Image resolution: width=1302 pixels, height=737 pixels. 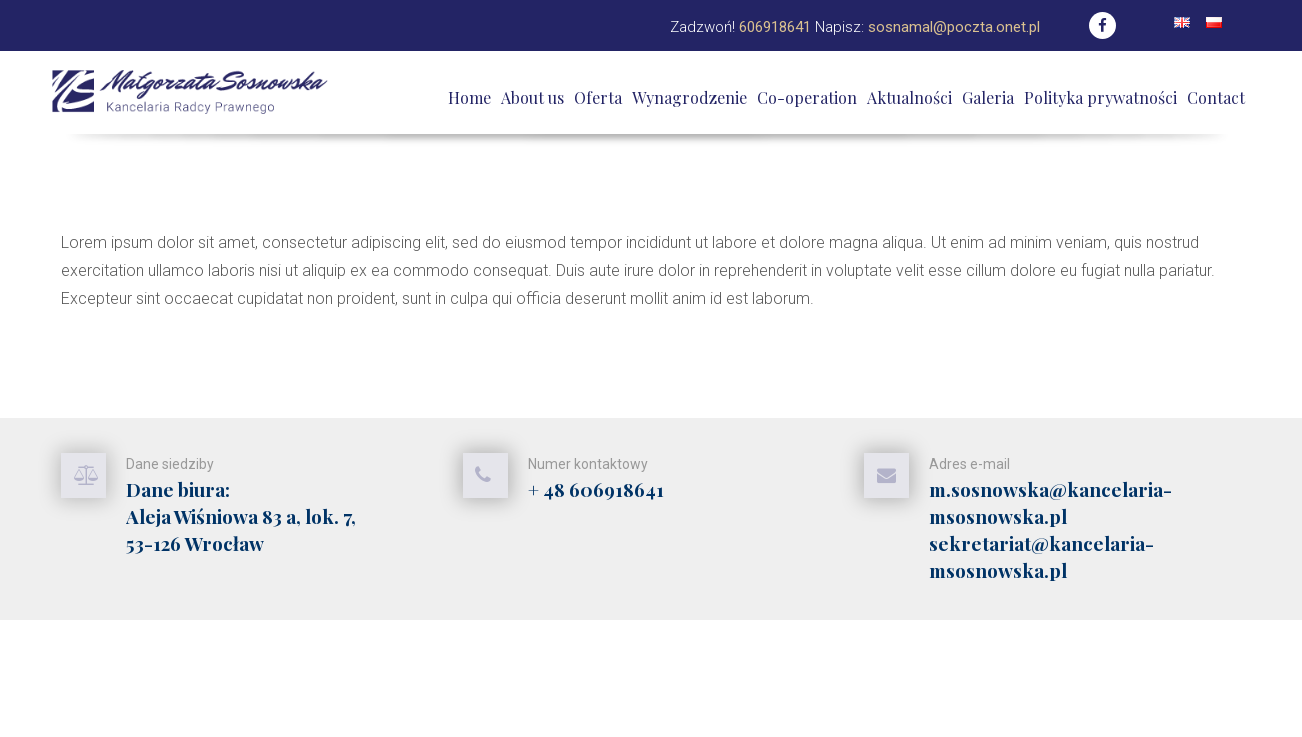 What do you see at coordinates (909, 97) in the screenshot?
I see `Aktualności` at bounding box center [909, 97].